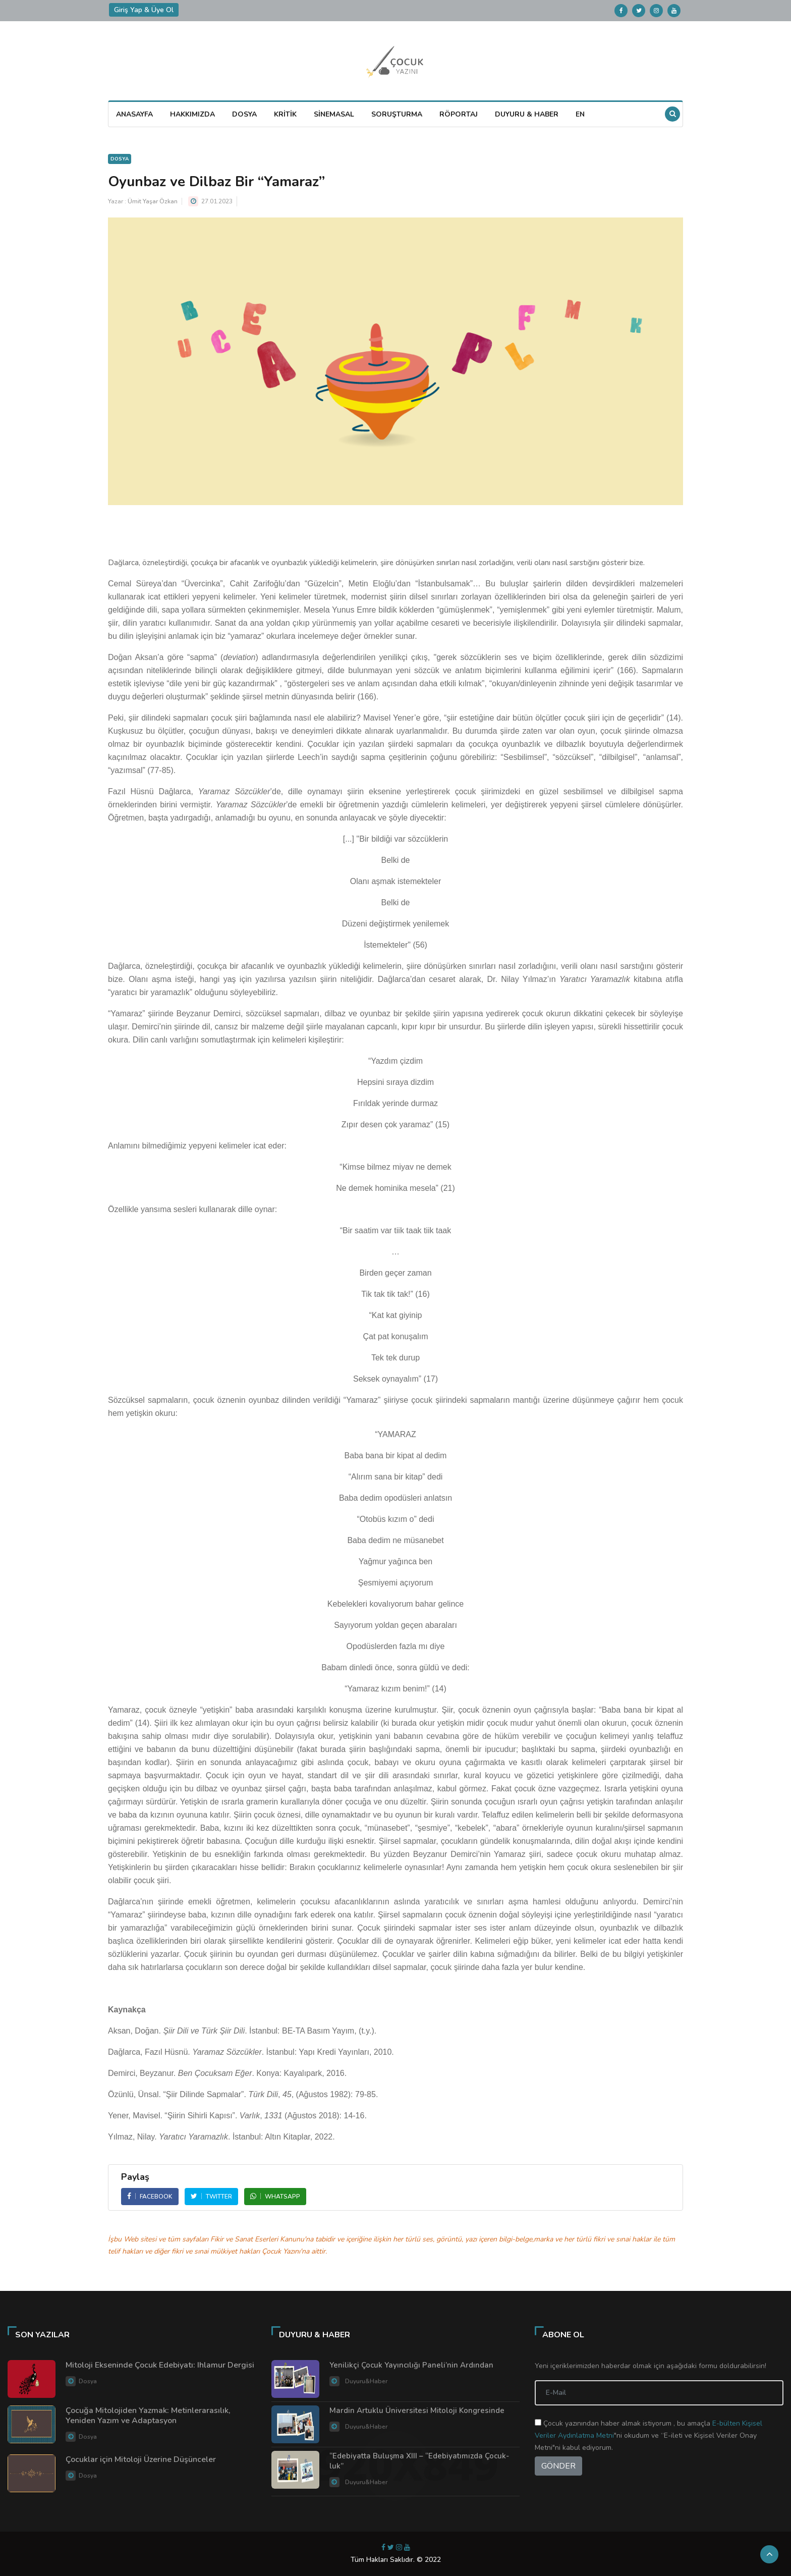  I want to click on DUYURU & HABER, so click(526, 114).